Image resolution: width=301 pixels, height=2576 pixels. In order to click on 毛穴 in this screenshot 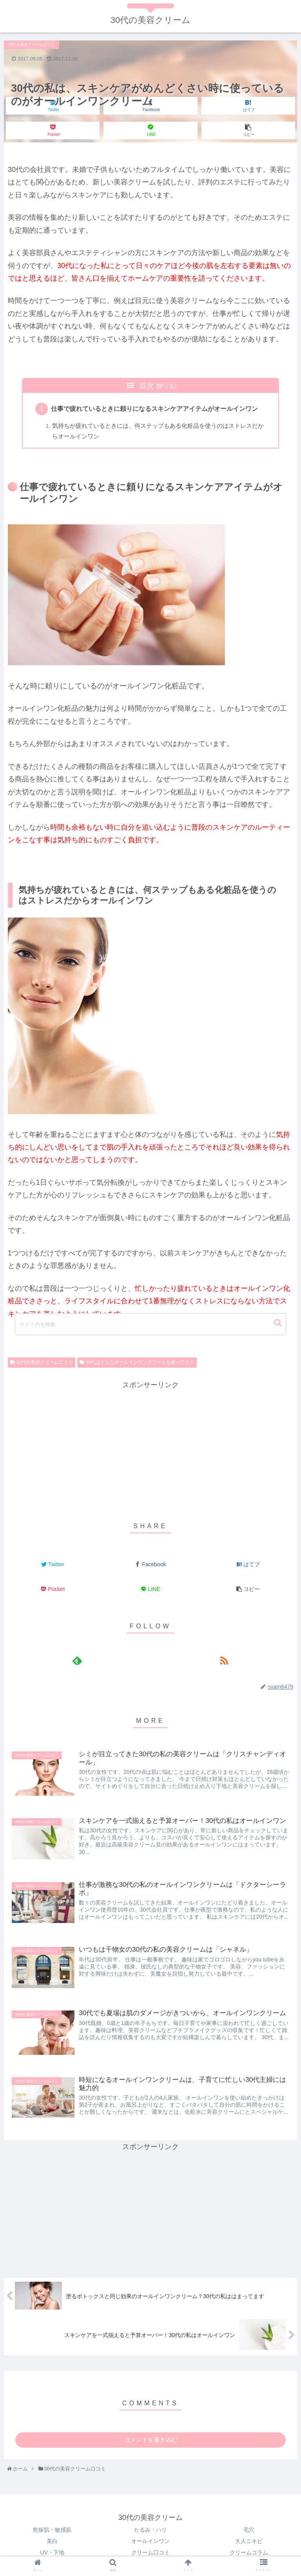, I will do `click(248, 2531)`.